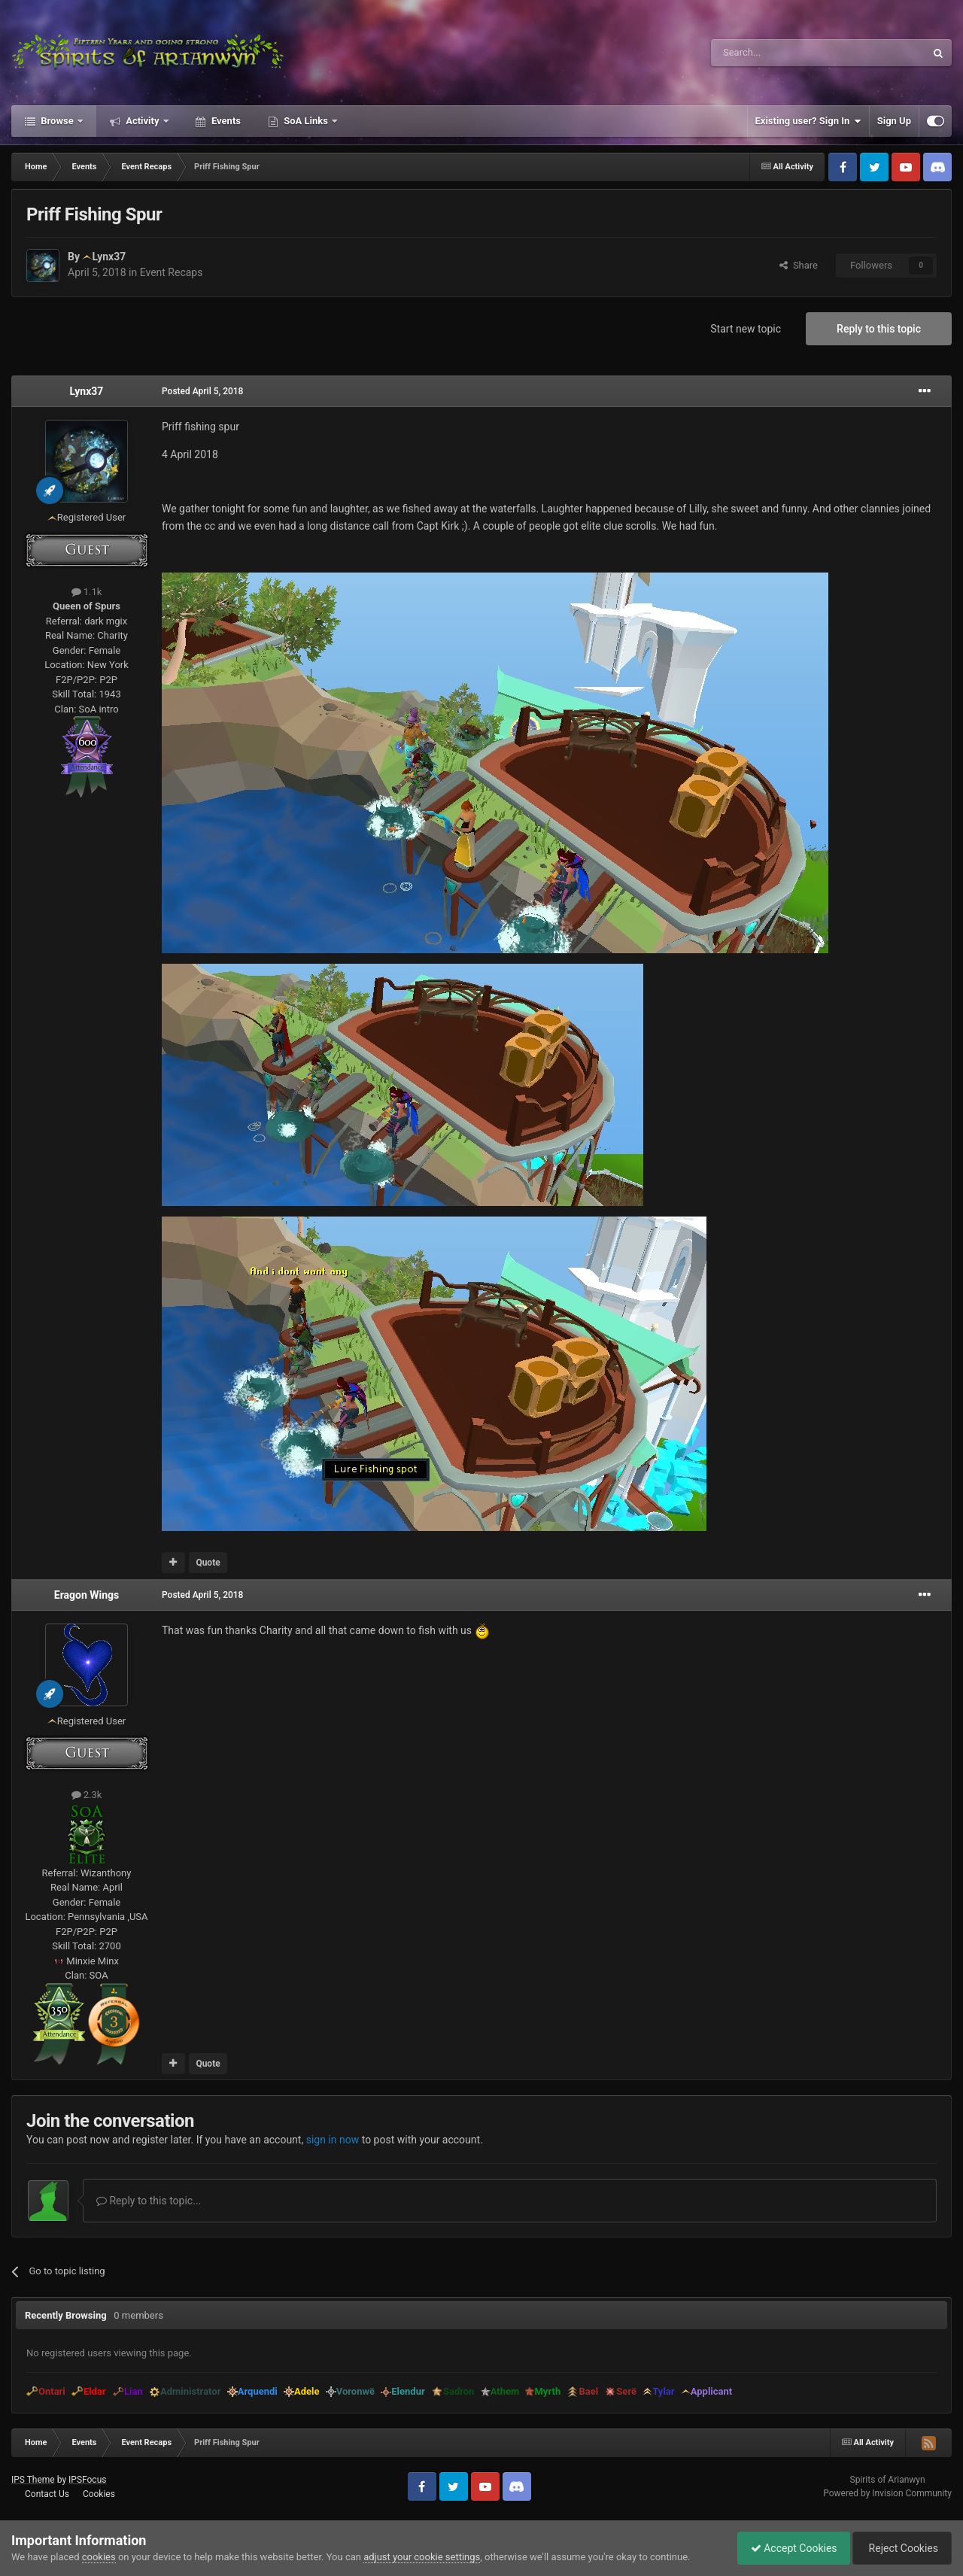  What do you see at coordinates (333, 2140) in the screenshot?
I see `sign in now` at bounding box center [333, 2140].